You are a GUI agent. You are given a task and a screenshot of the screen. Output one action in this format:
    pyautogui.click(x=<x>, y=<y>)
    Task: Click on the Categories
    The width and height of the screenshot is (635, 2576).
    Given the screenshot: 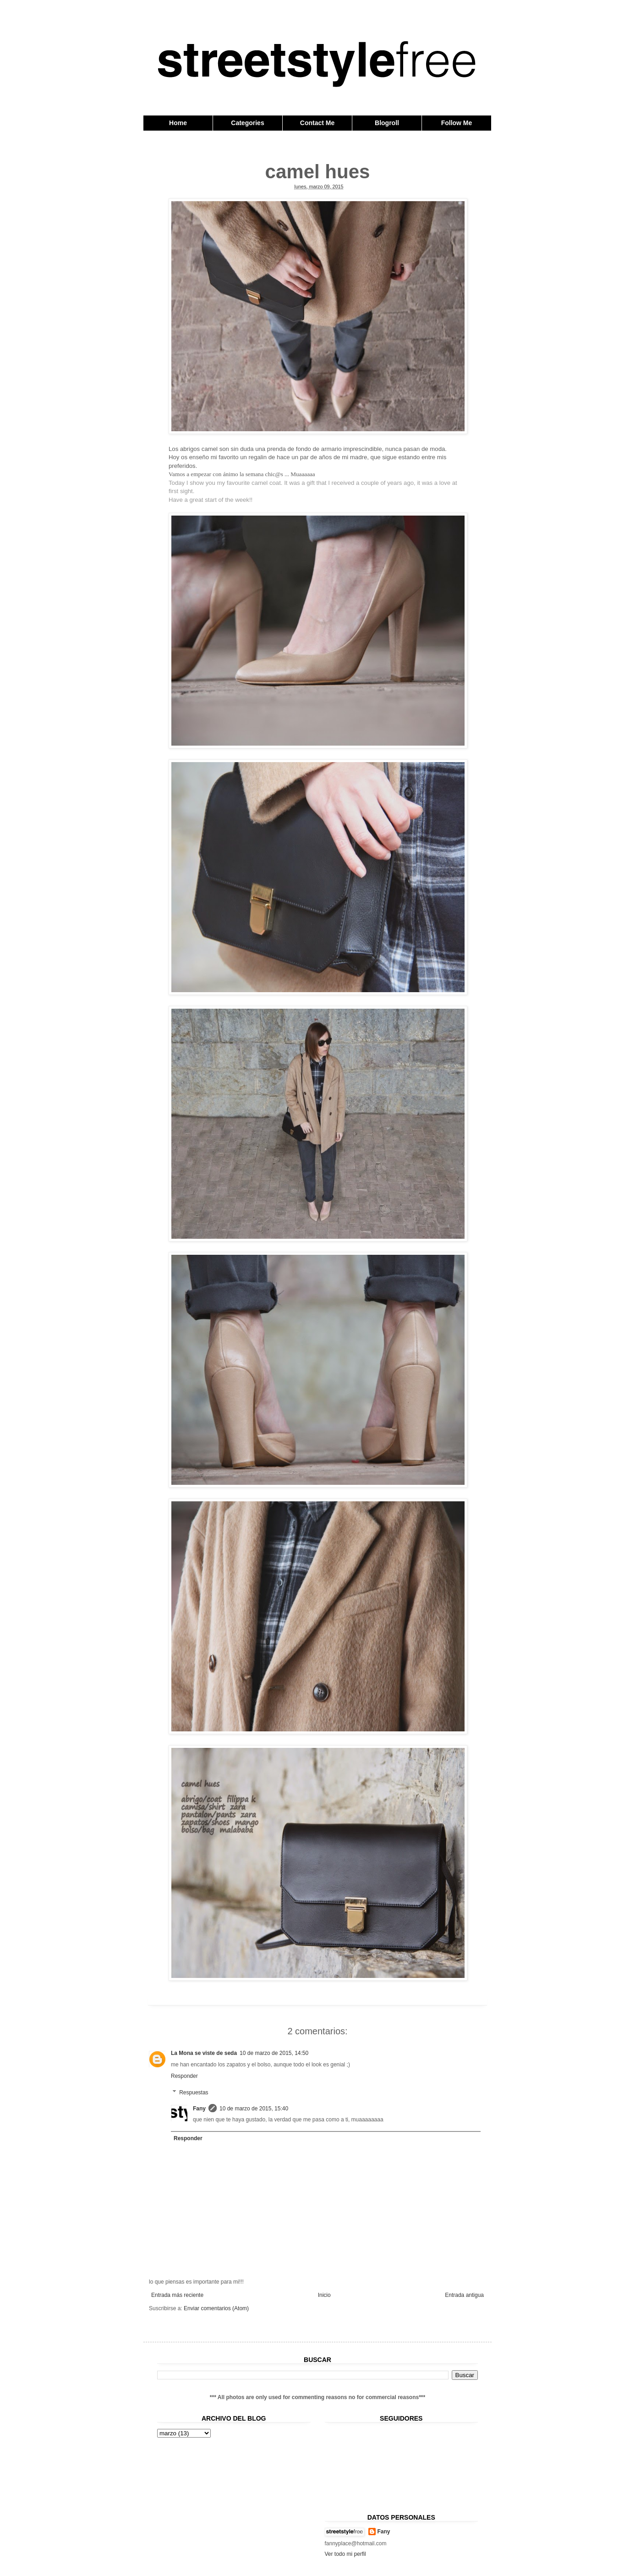 What is the action you would take?
    pyautogui.click(x=247, y=122)
    